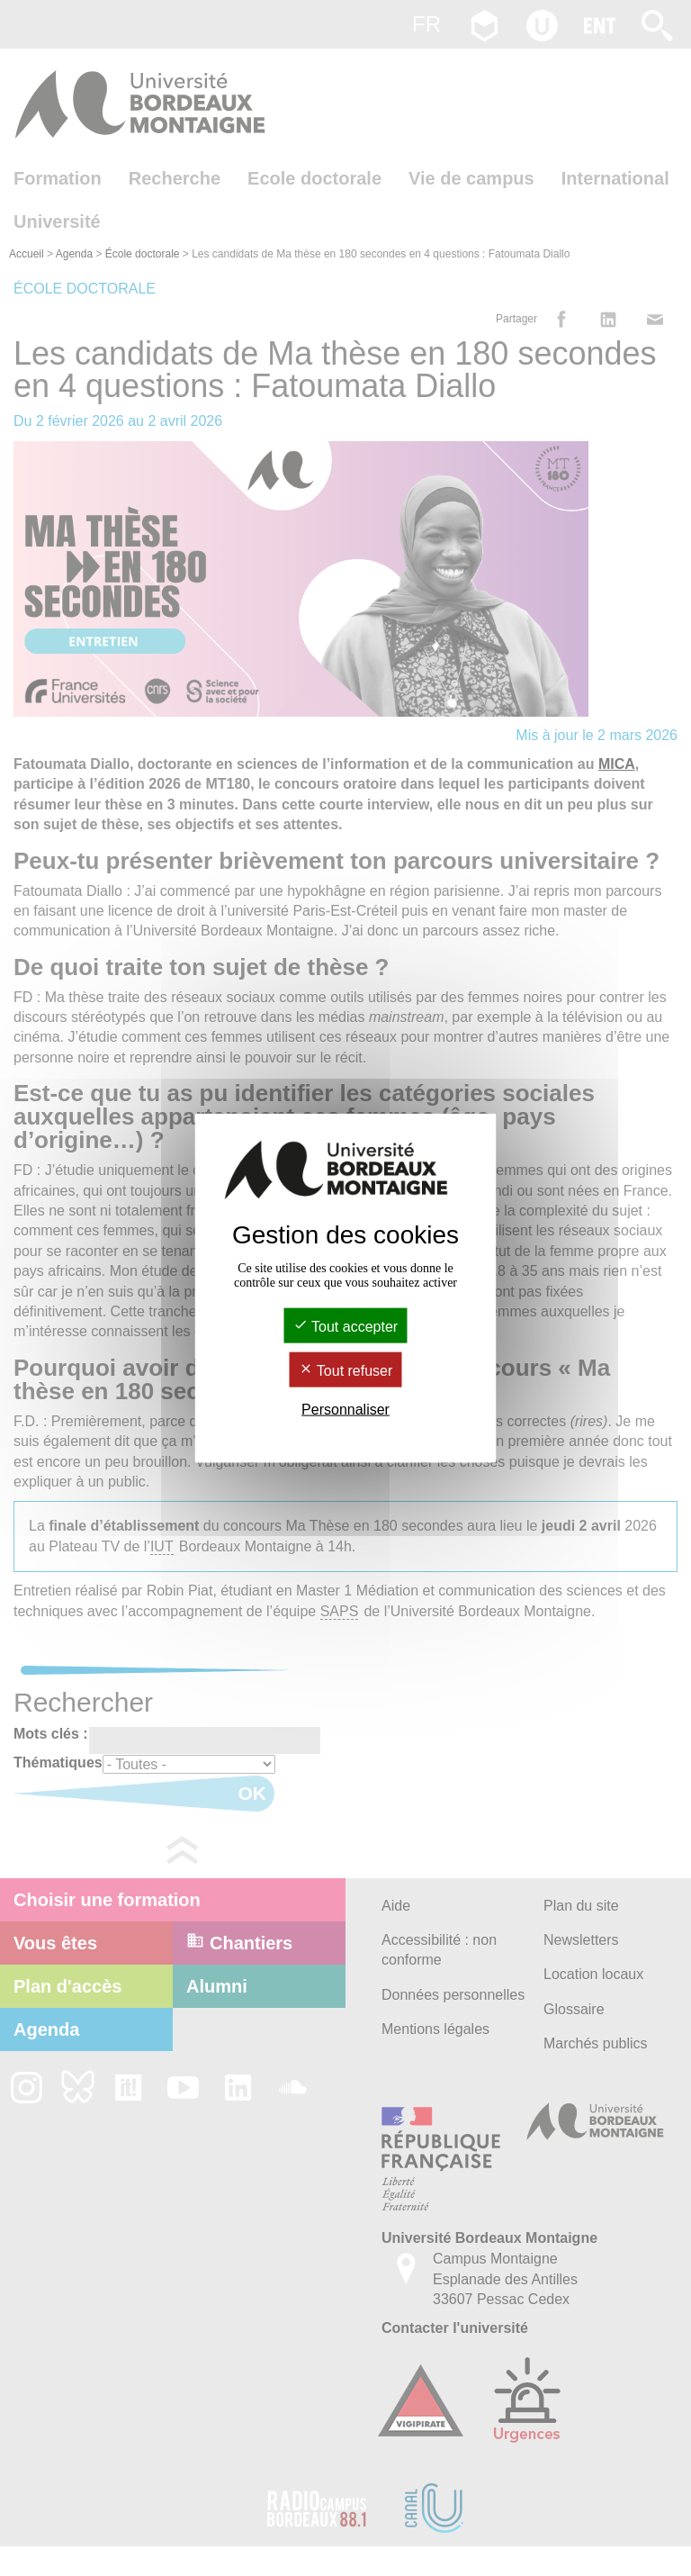 Image resolution: width=691 pixels, height=2576 pixels. Describe the element at coordinates (345, 1409) in the screenshot. I see `Personnaliser [Personnaliser (fenêtre modale)]` at that location.